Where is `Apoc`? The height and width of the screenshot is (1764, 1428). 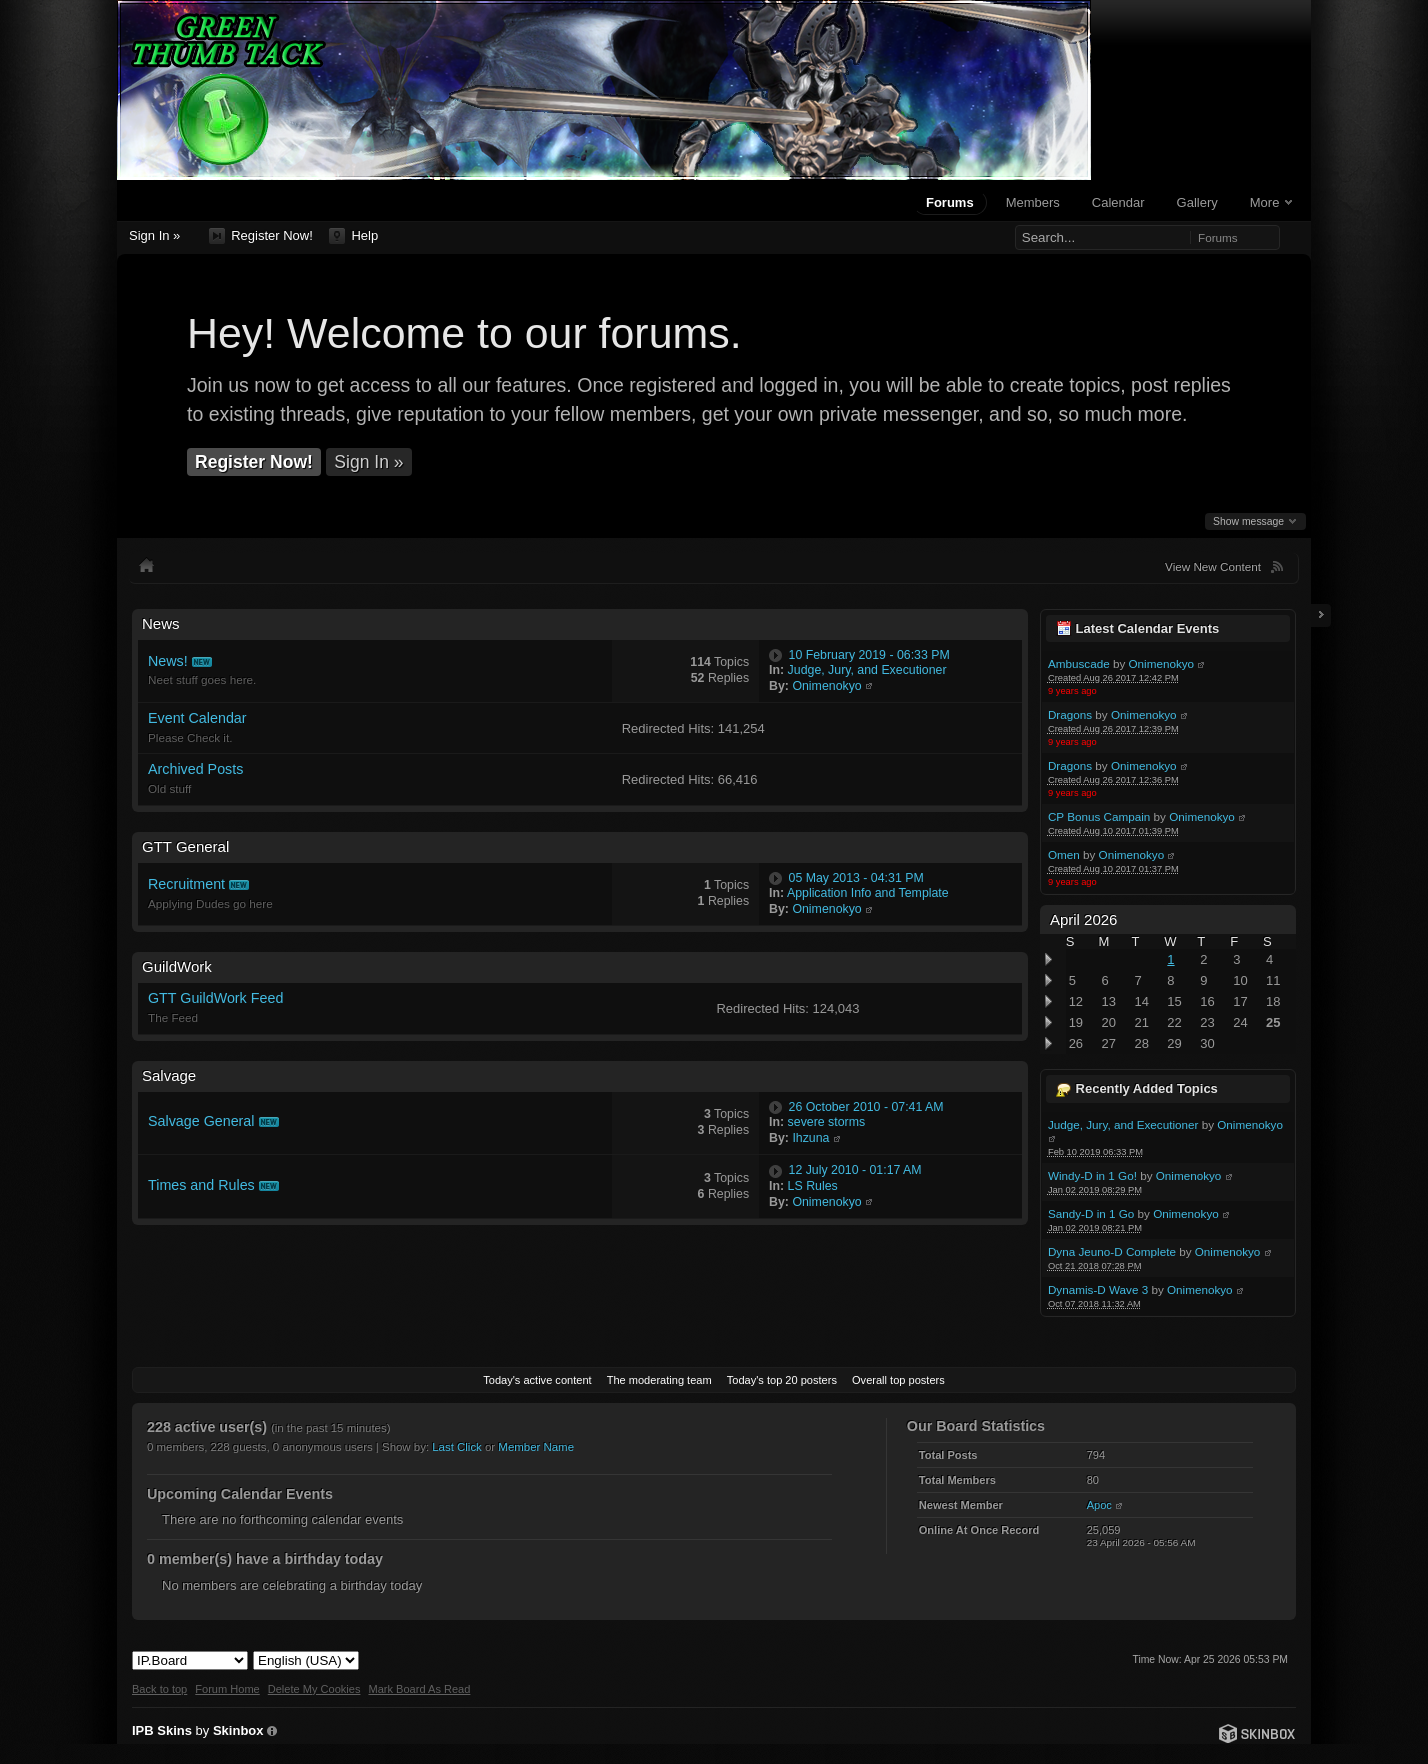 Apoc is located at coordinates (1099, 1505).